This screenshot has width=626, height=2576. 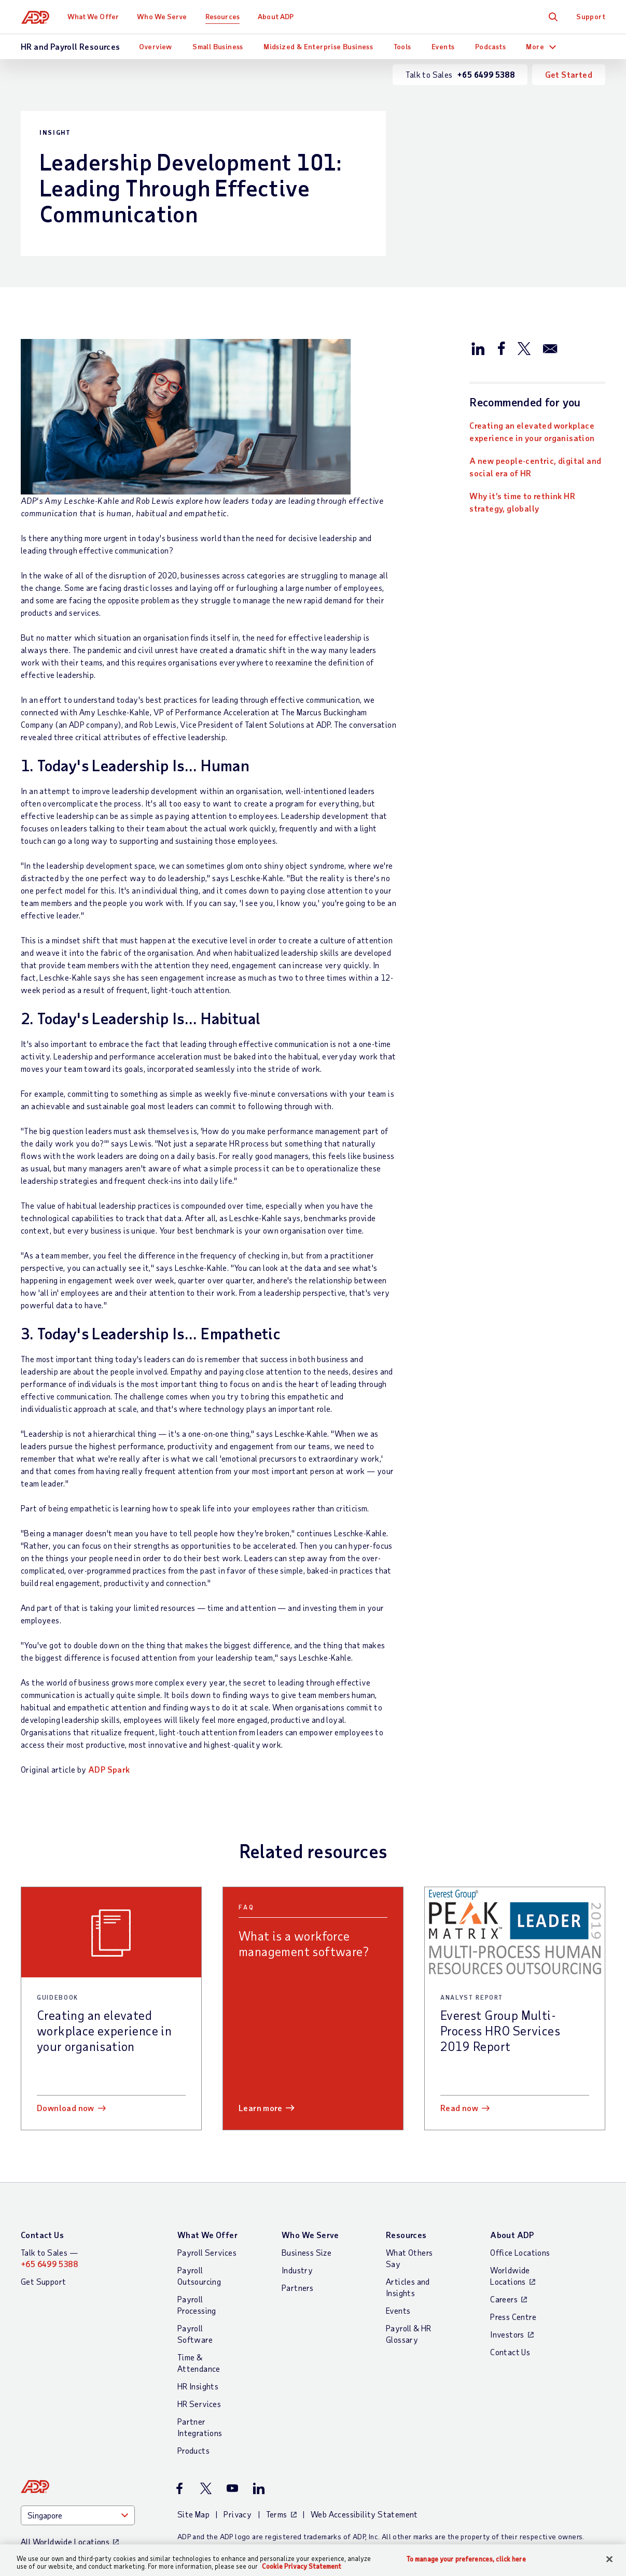 What do you see at coordinates (504, 2299) in the screenshot?
I see `Careers` at bounding box center [504, 2299].